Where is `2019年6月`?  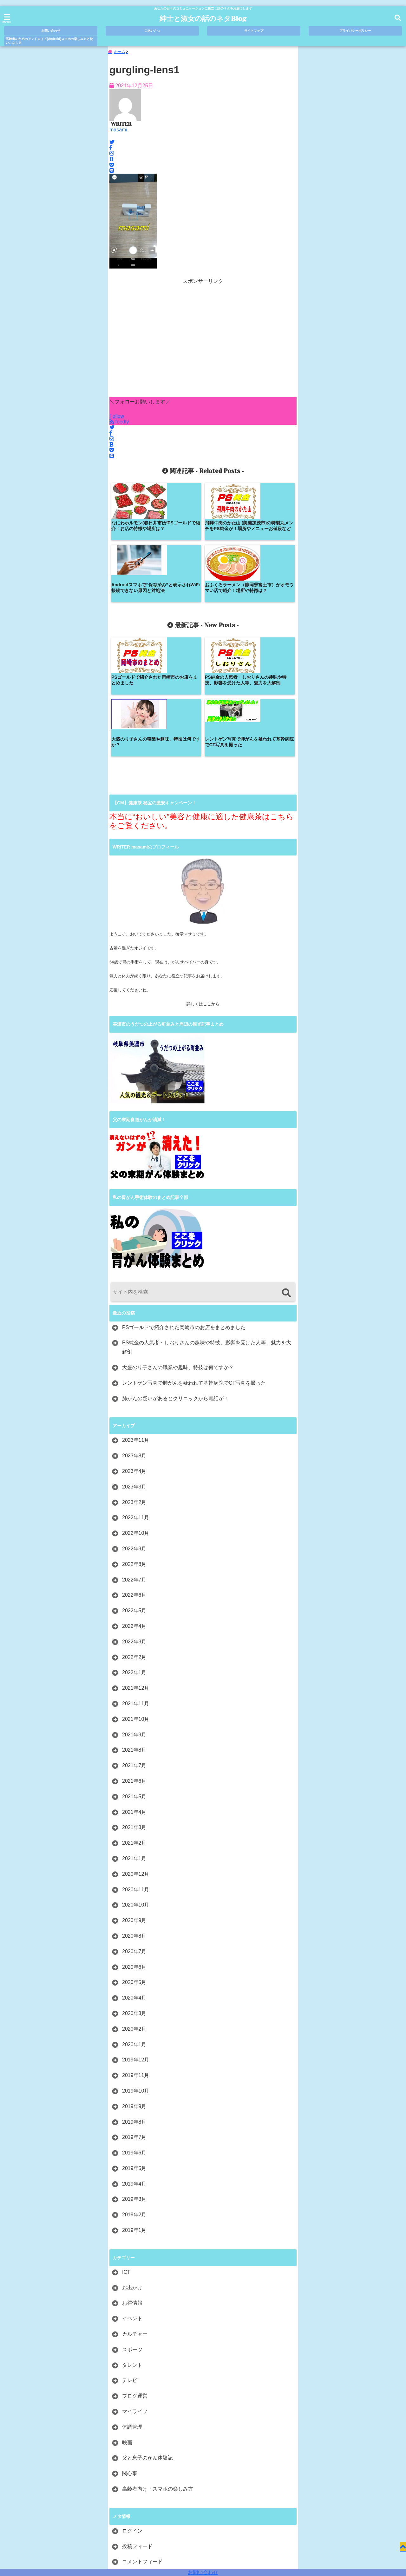
2019年6月 is located at coordinates (134, 2033).